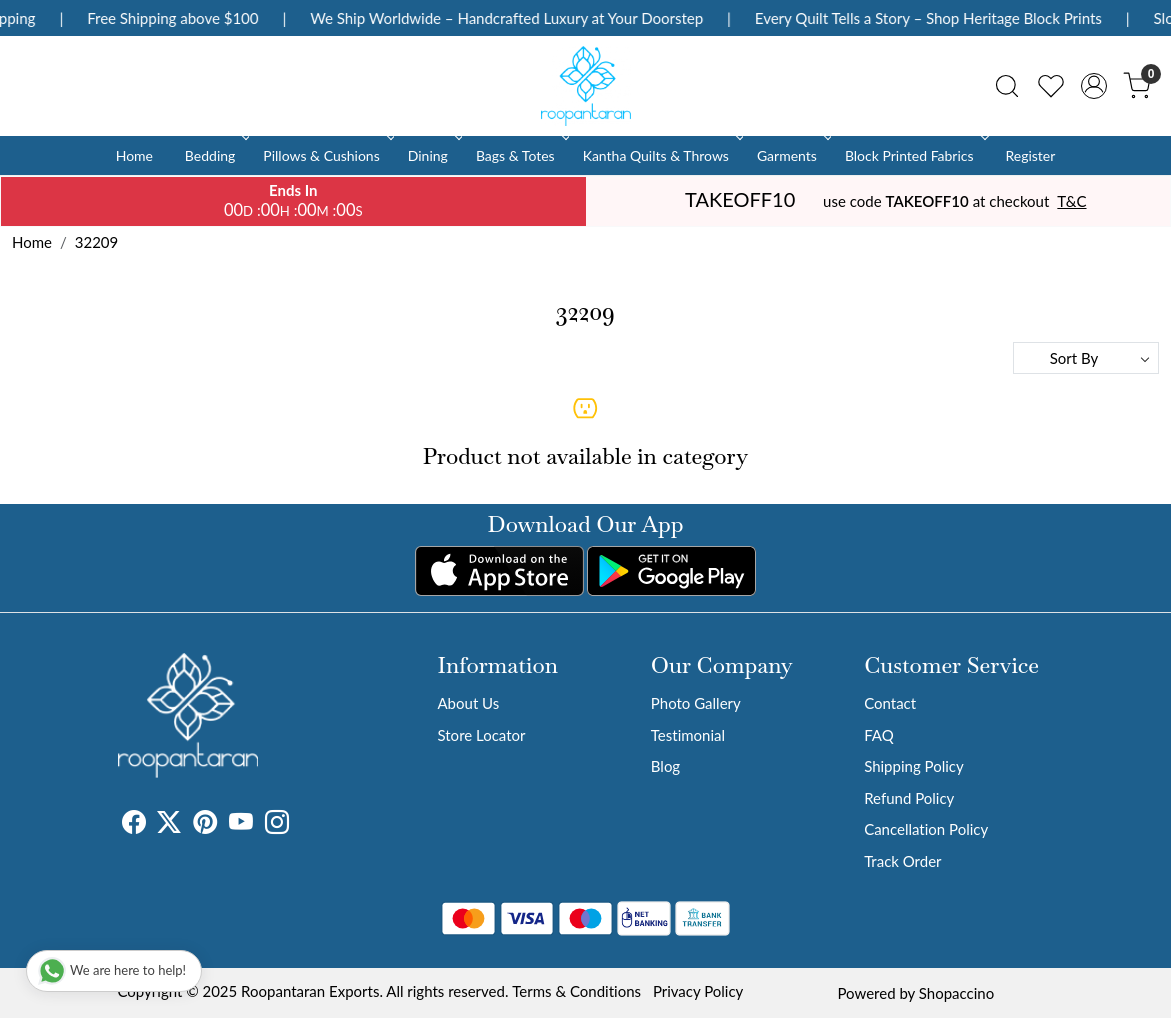  What do you see at coordinates (134, 825) in the screenshot?
I see `[Facebook]` at bounding box center [134, 825].